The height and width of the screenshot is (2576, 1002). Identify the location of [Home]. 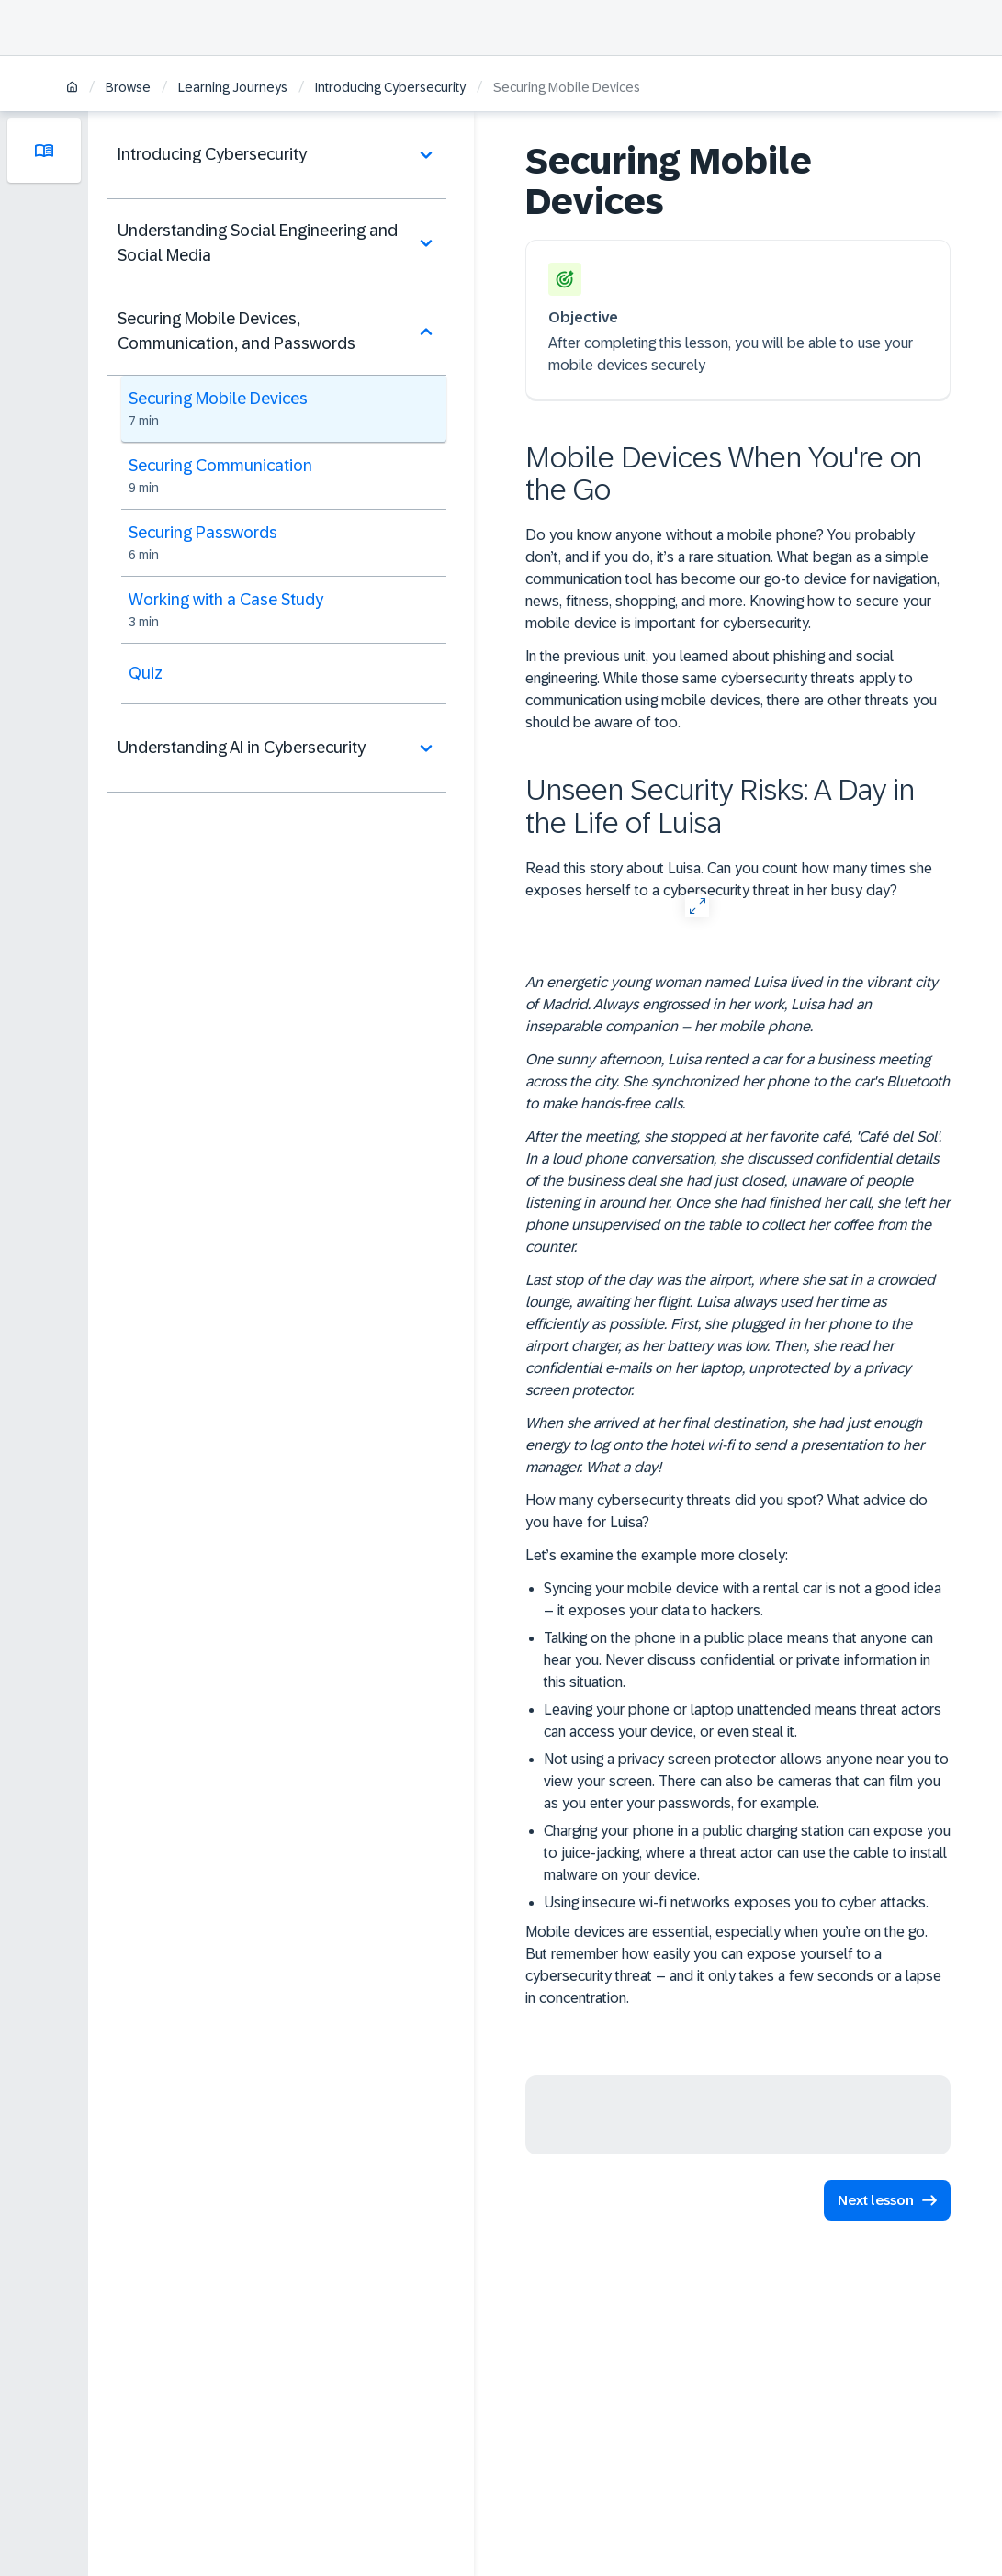
(72, 88).